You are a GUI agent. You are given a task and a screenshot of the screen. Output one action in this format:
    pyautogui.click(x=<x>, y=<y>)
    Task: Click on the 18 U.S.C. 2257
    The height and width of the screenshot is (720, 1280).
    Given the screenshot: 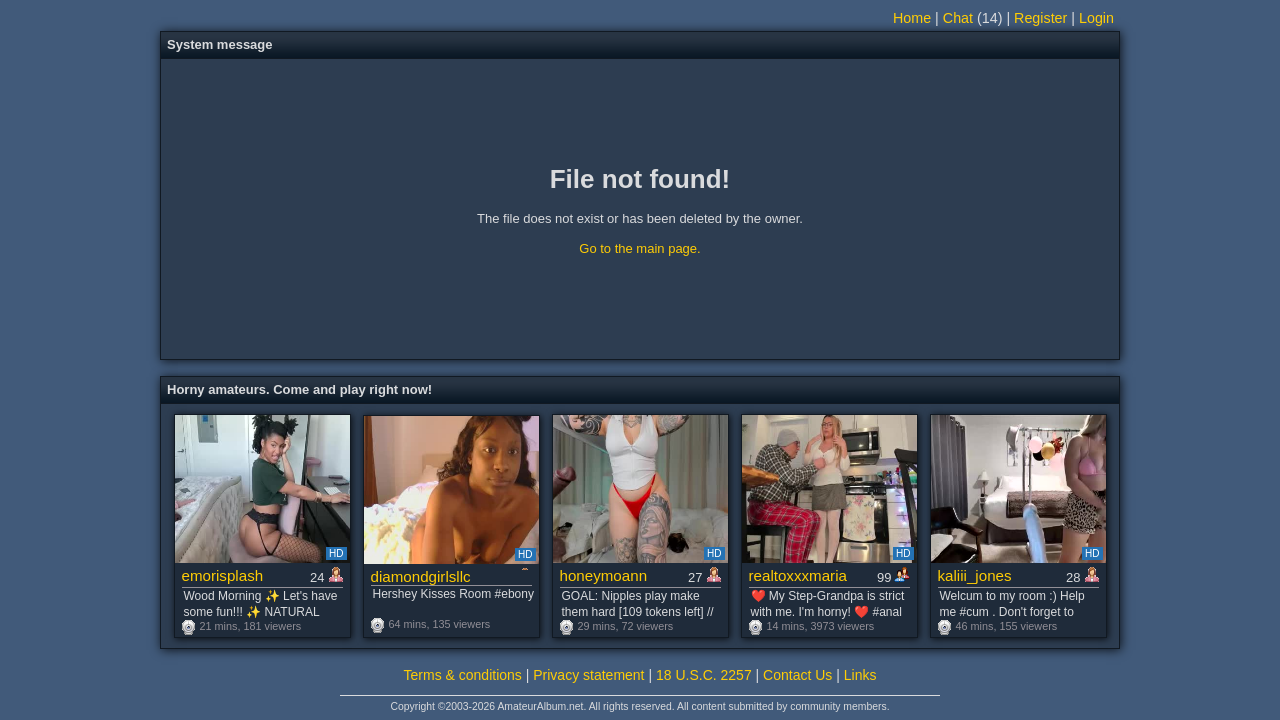 What is the action you would take?
    pyautogui.click(x=704, y=675)
    